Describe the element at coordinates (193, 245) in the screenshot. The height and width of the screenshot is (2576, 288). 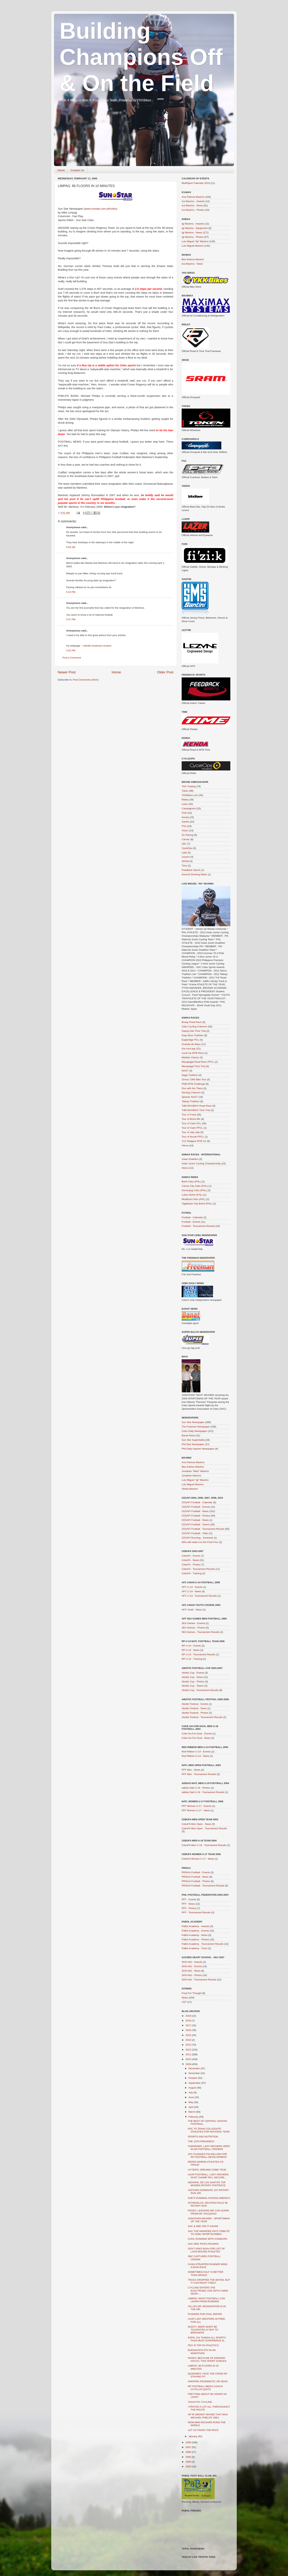
I see `Luis Miguel Maximo` at that location.